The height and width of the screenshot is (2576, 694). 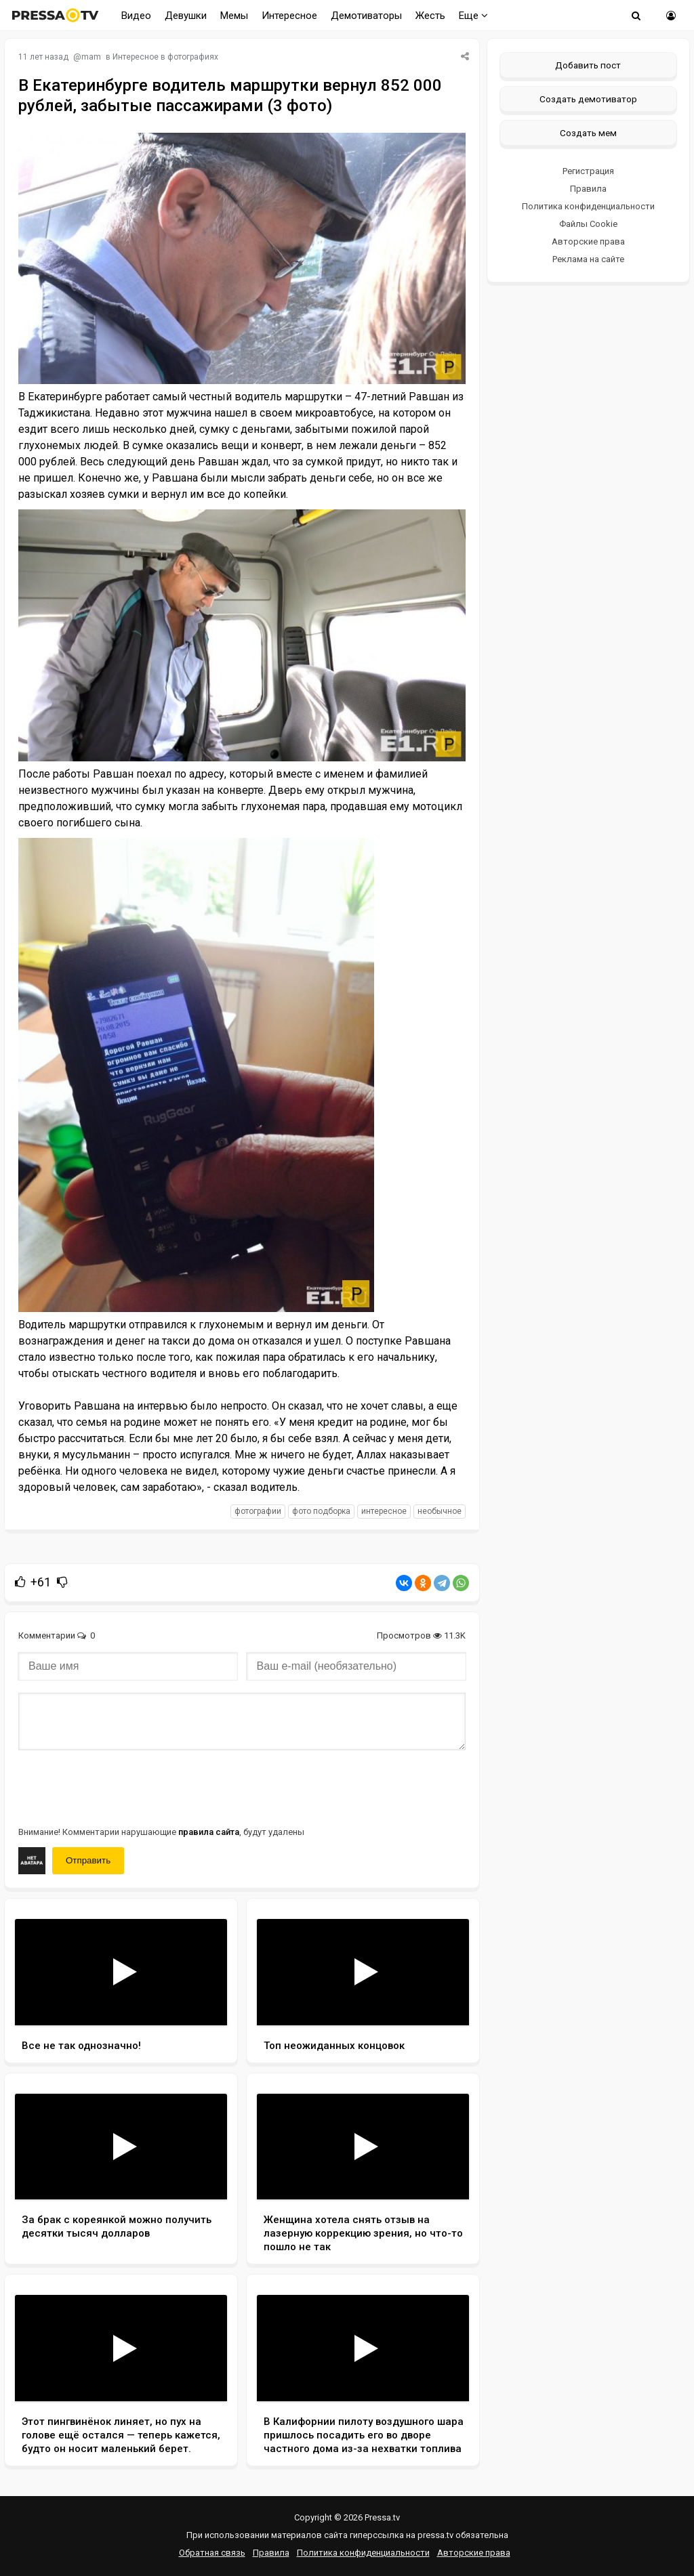 I want to click on Реклама на сайте, so click(x=588, y=259).